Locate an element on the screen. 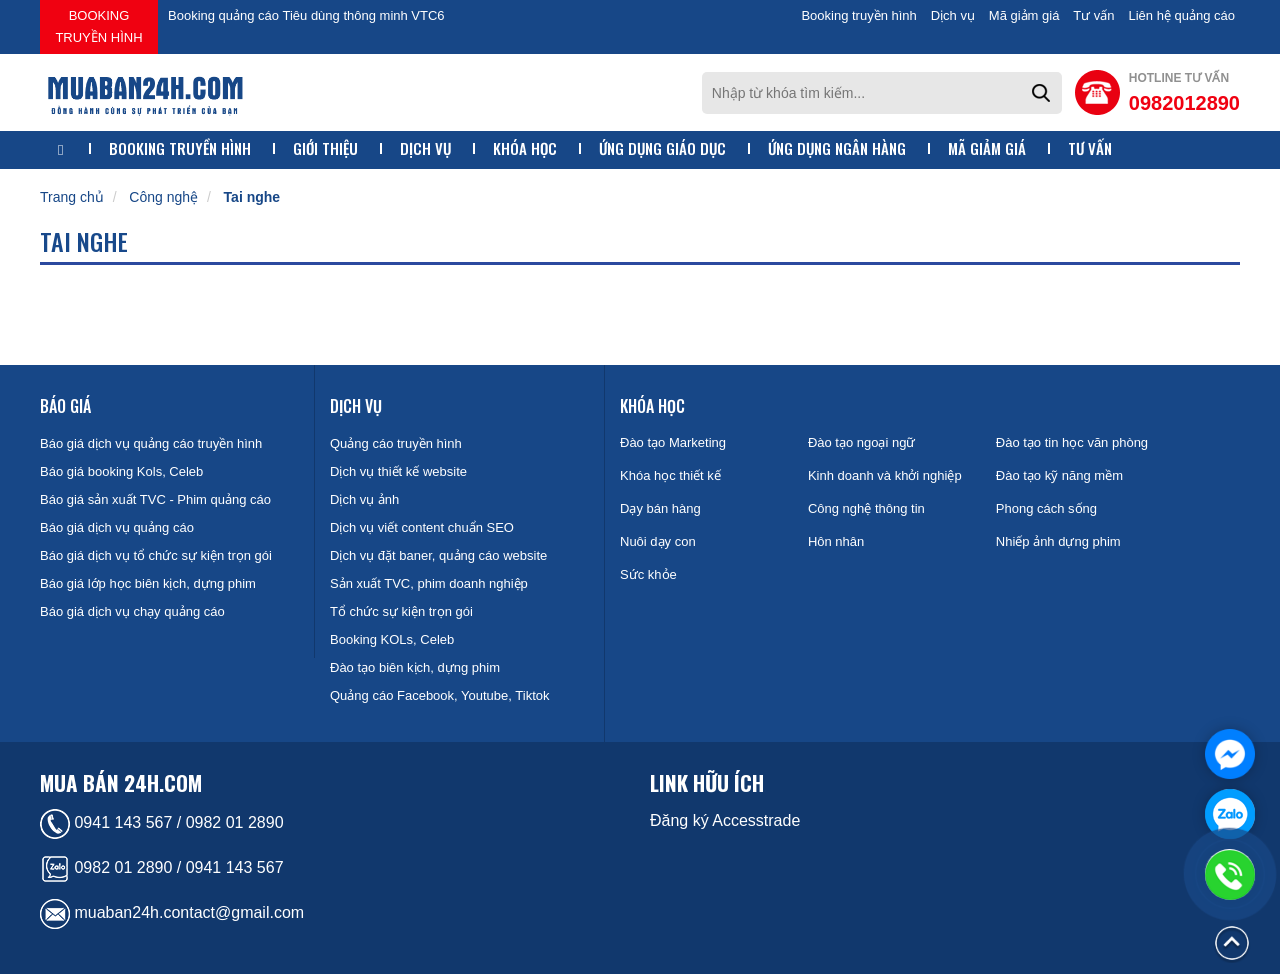 The image size is (1280, 974). Dịch vụ ảnh is located at coordinates (364, 499).